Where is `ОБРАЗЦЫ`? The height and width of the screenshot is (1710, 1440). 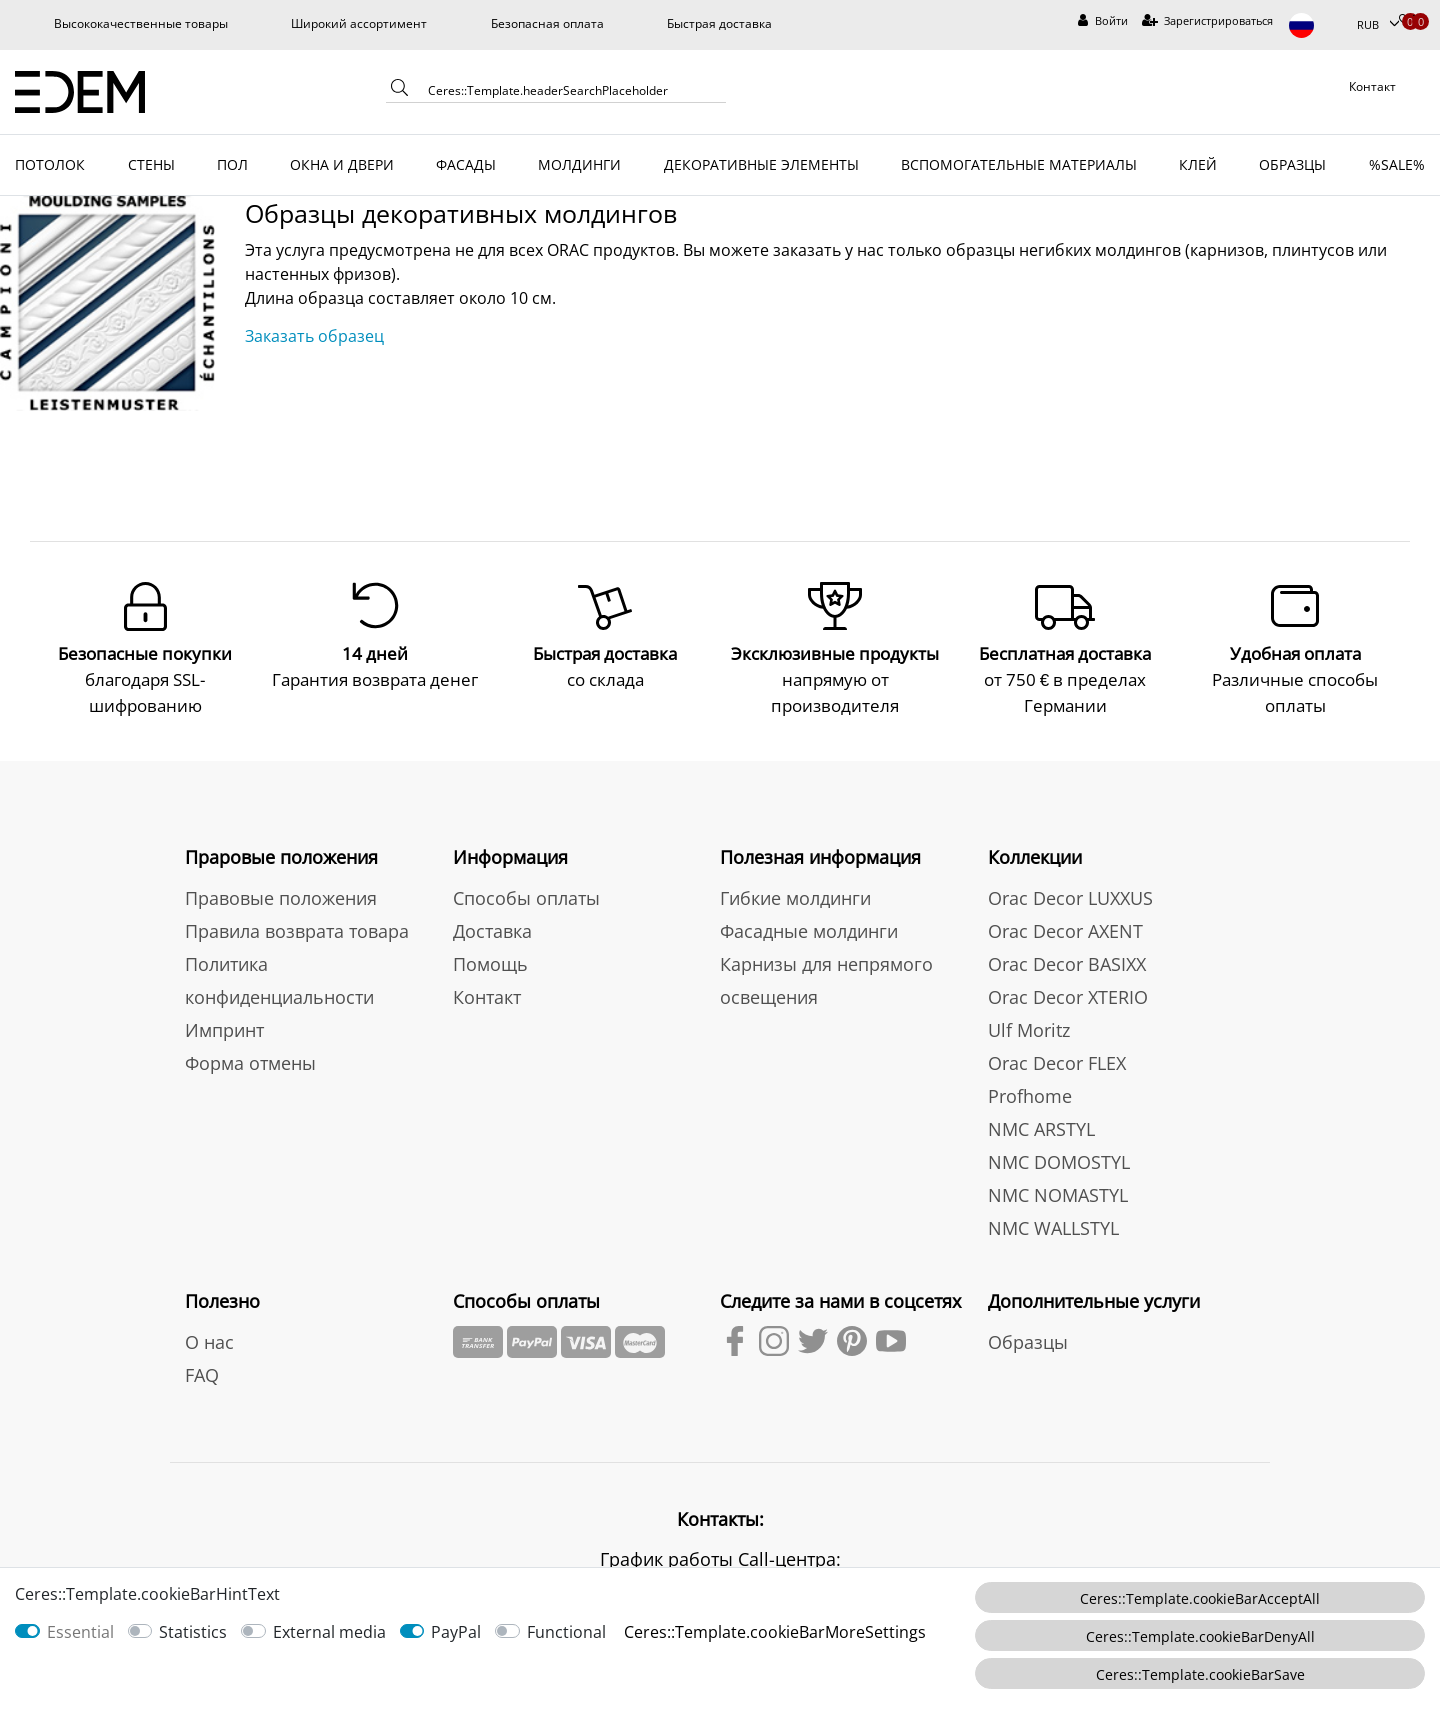 ОБРАЗЦЫ is located at coordinates (1292, 164).